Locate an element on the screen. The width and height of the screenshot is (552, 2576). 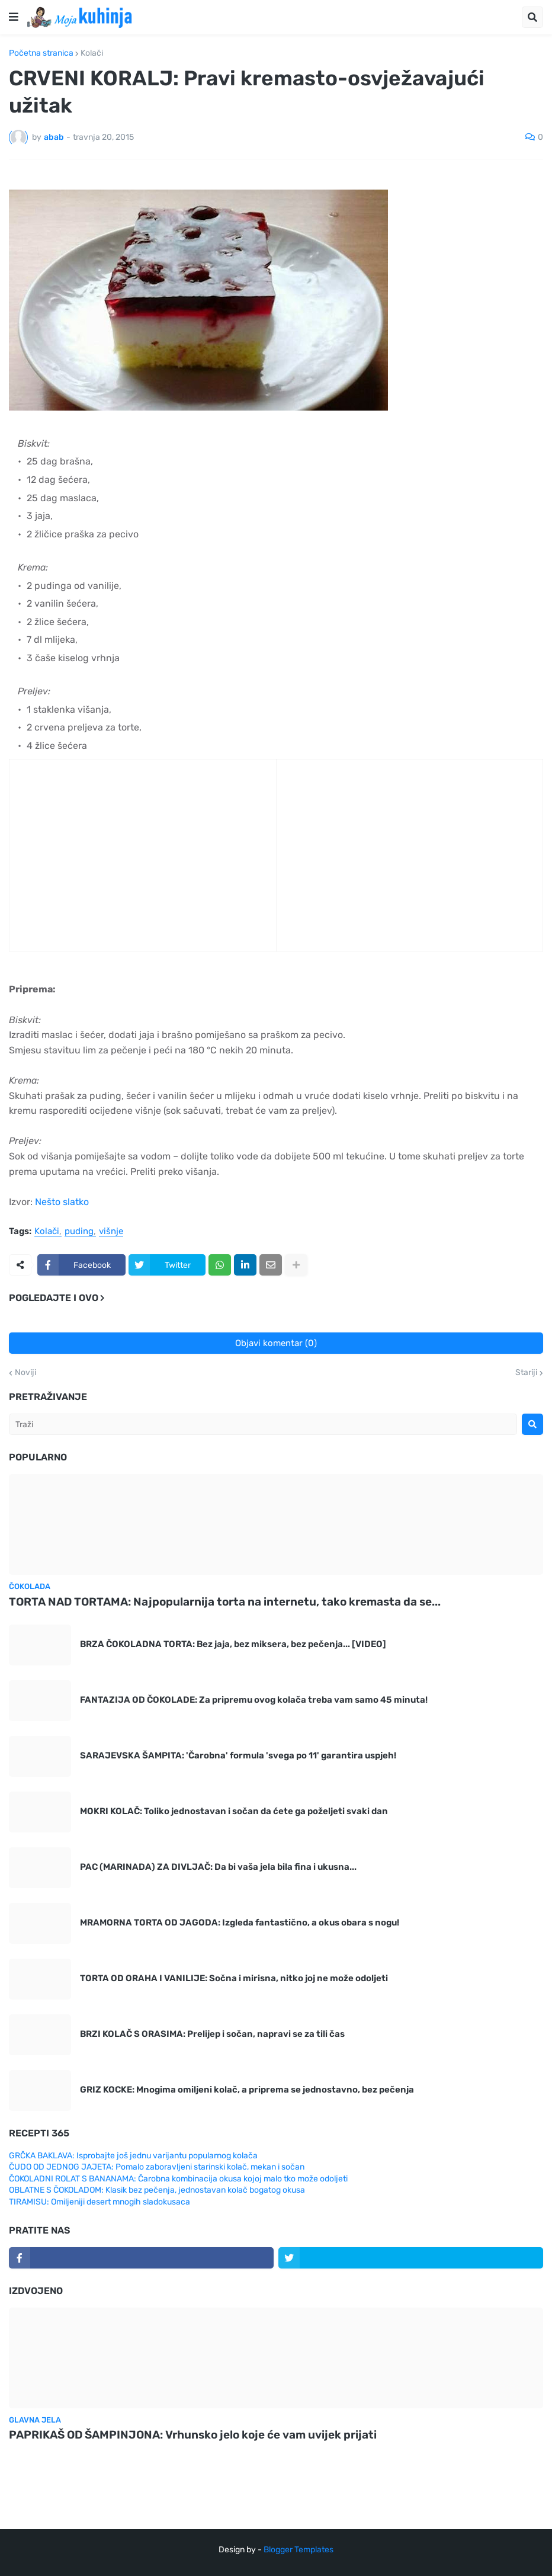
TORTA OD ORAHA I VANILIJE: Sočna i mirisna, nitko joj ne može odoljeti is located at coordinates (234, 1978).